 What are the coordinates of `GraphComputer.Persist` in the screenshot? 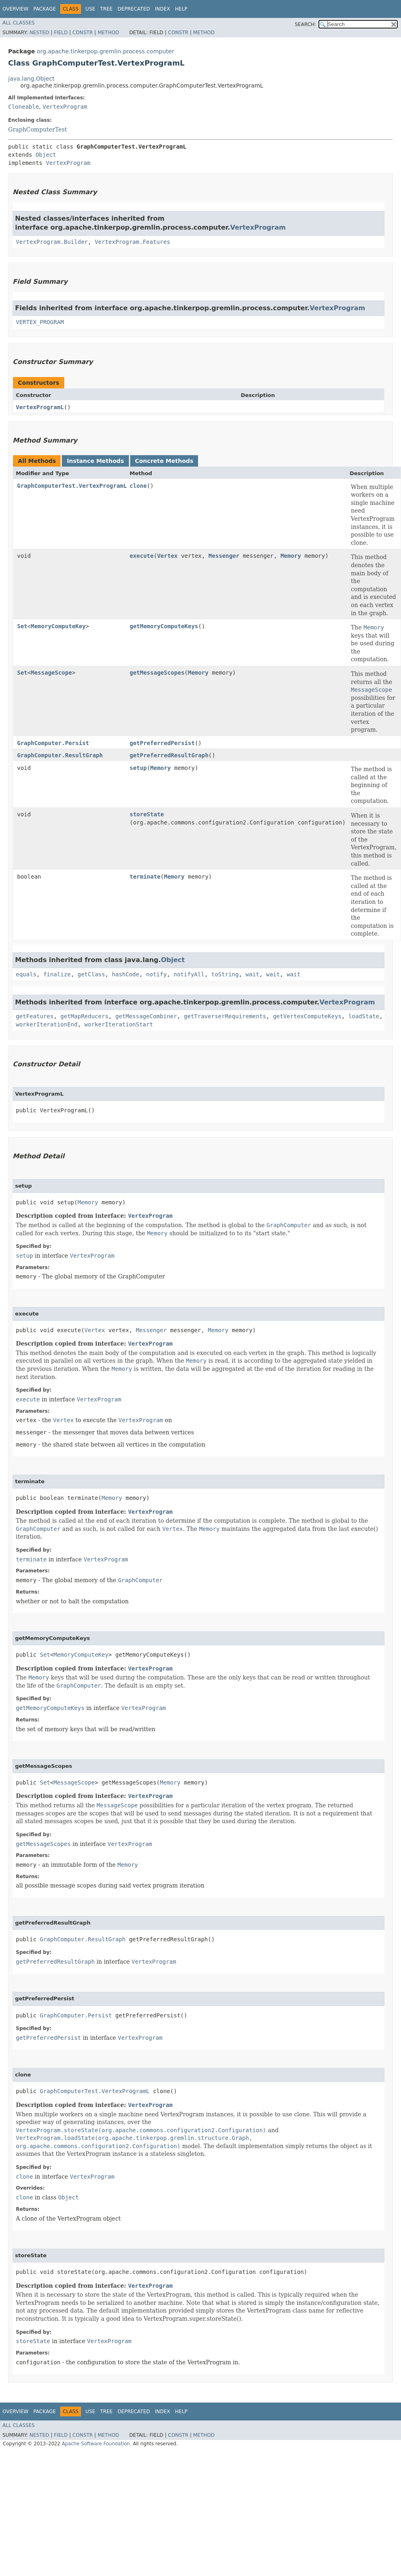 It's located at (53, 743).